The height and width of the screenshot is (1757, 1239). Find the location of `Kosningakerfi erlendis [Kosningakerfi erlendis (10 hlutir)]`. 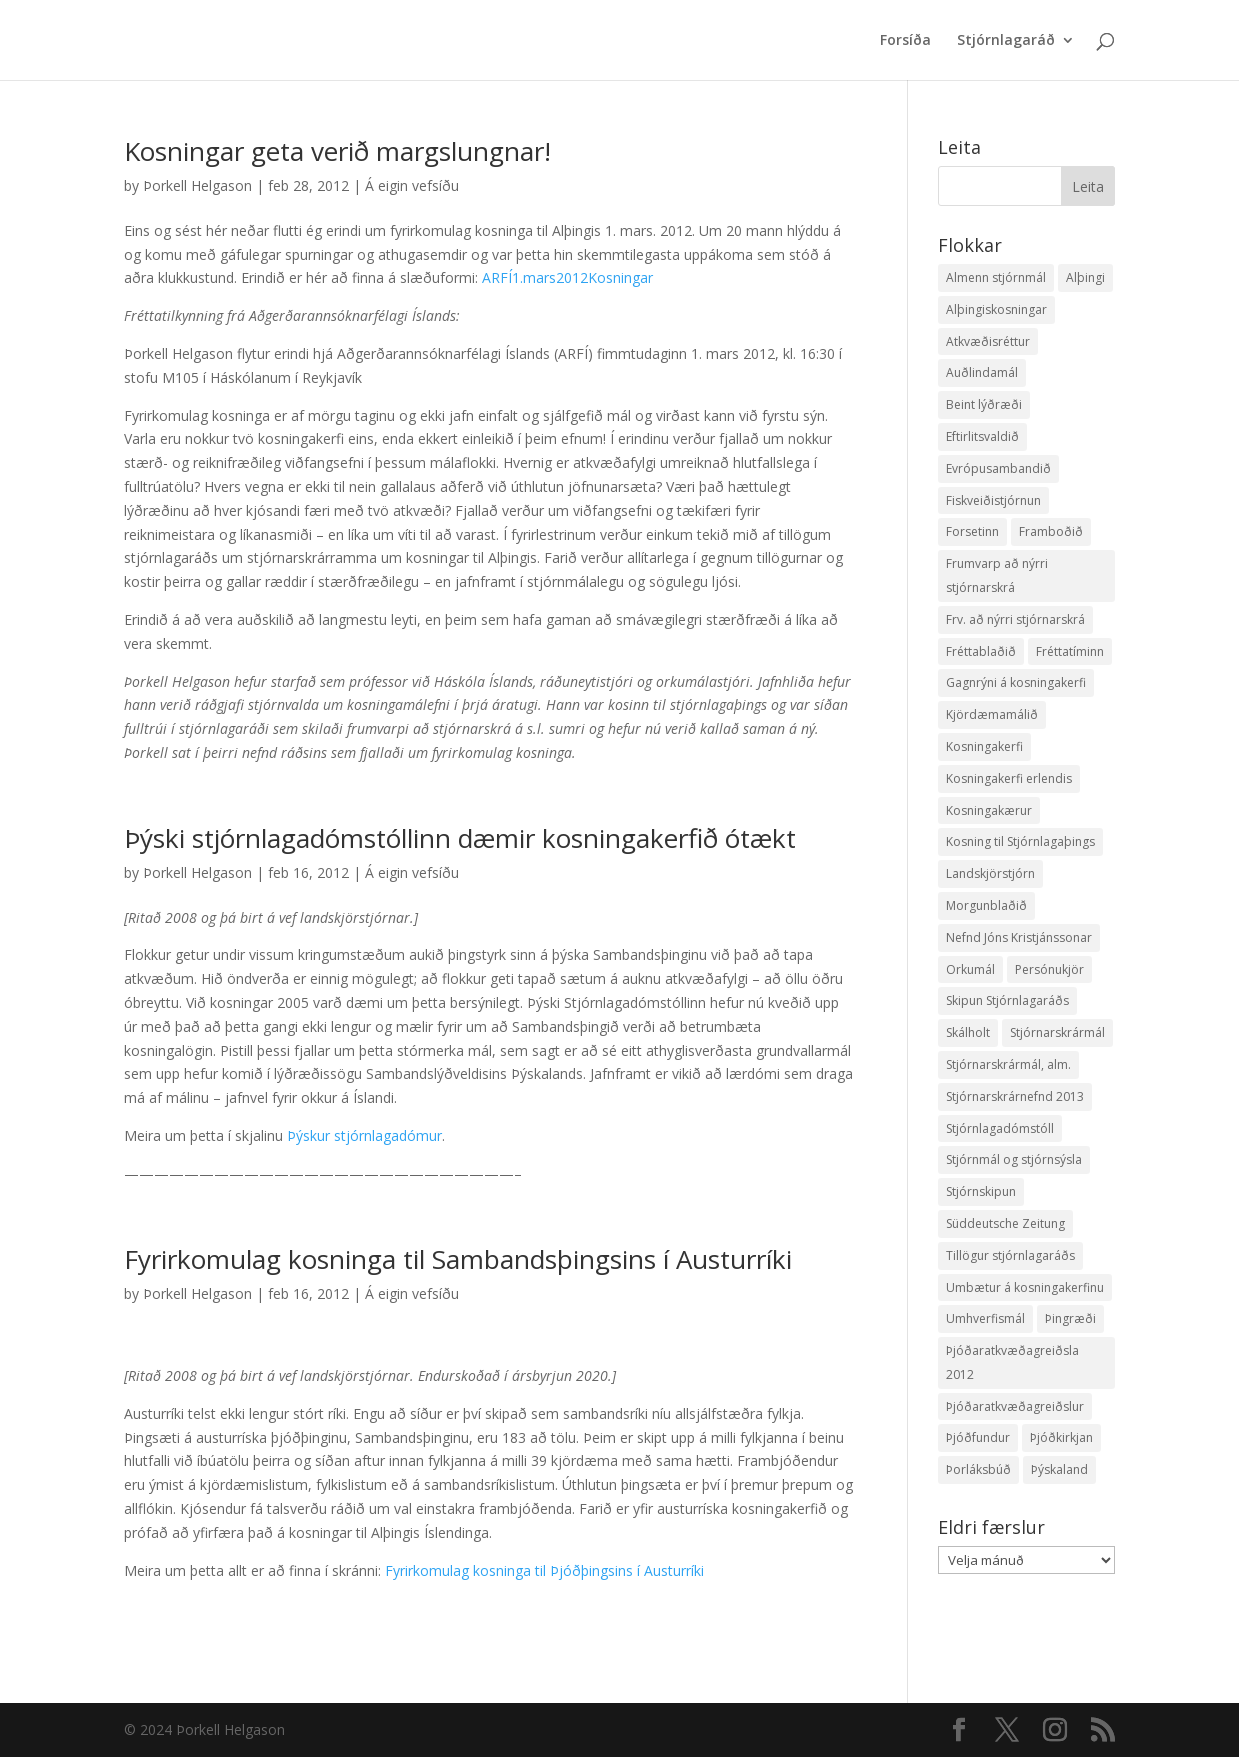

Kosningakerfi erlendis [Kosningakerfi erlendis (10 hlutir)] is located at coordinates (1009, 778).